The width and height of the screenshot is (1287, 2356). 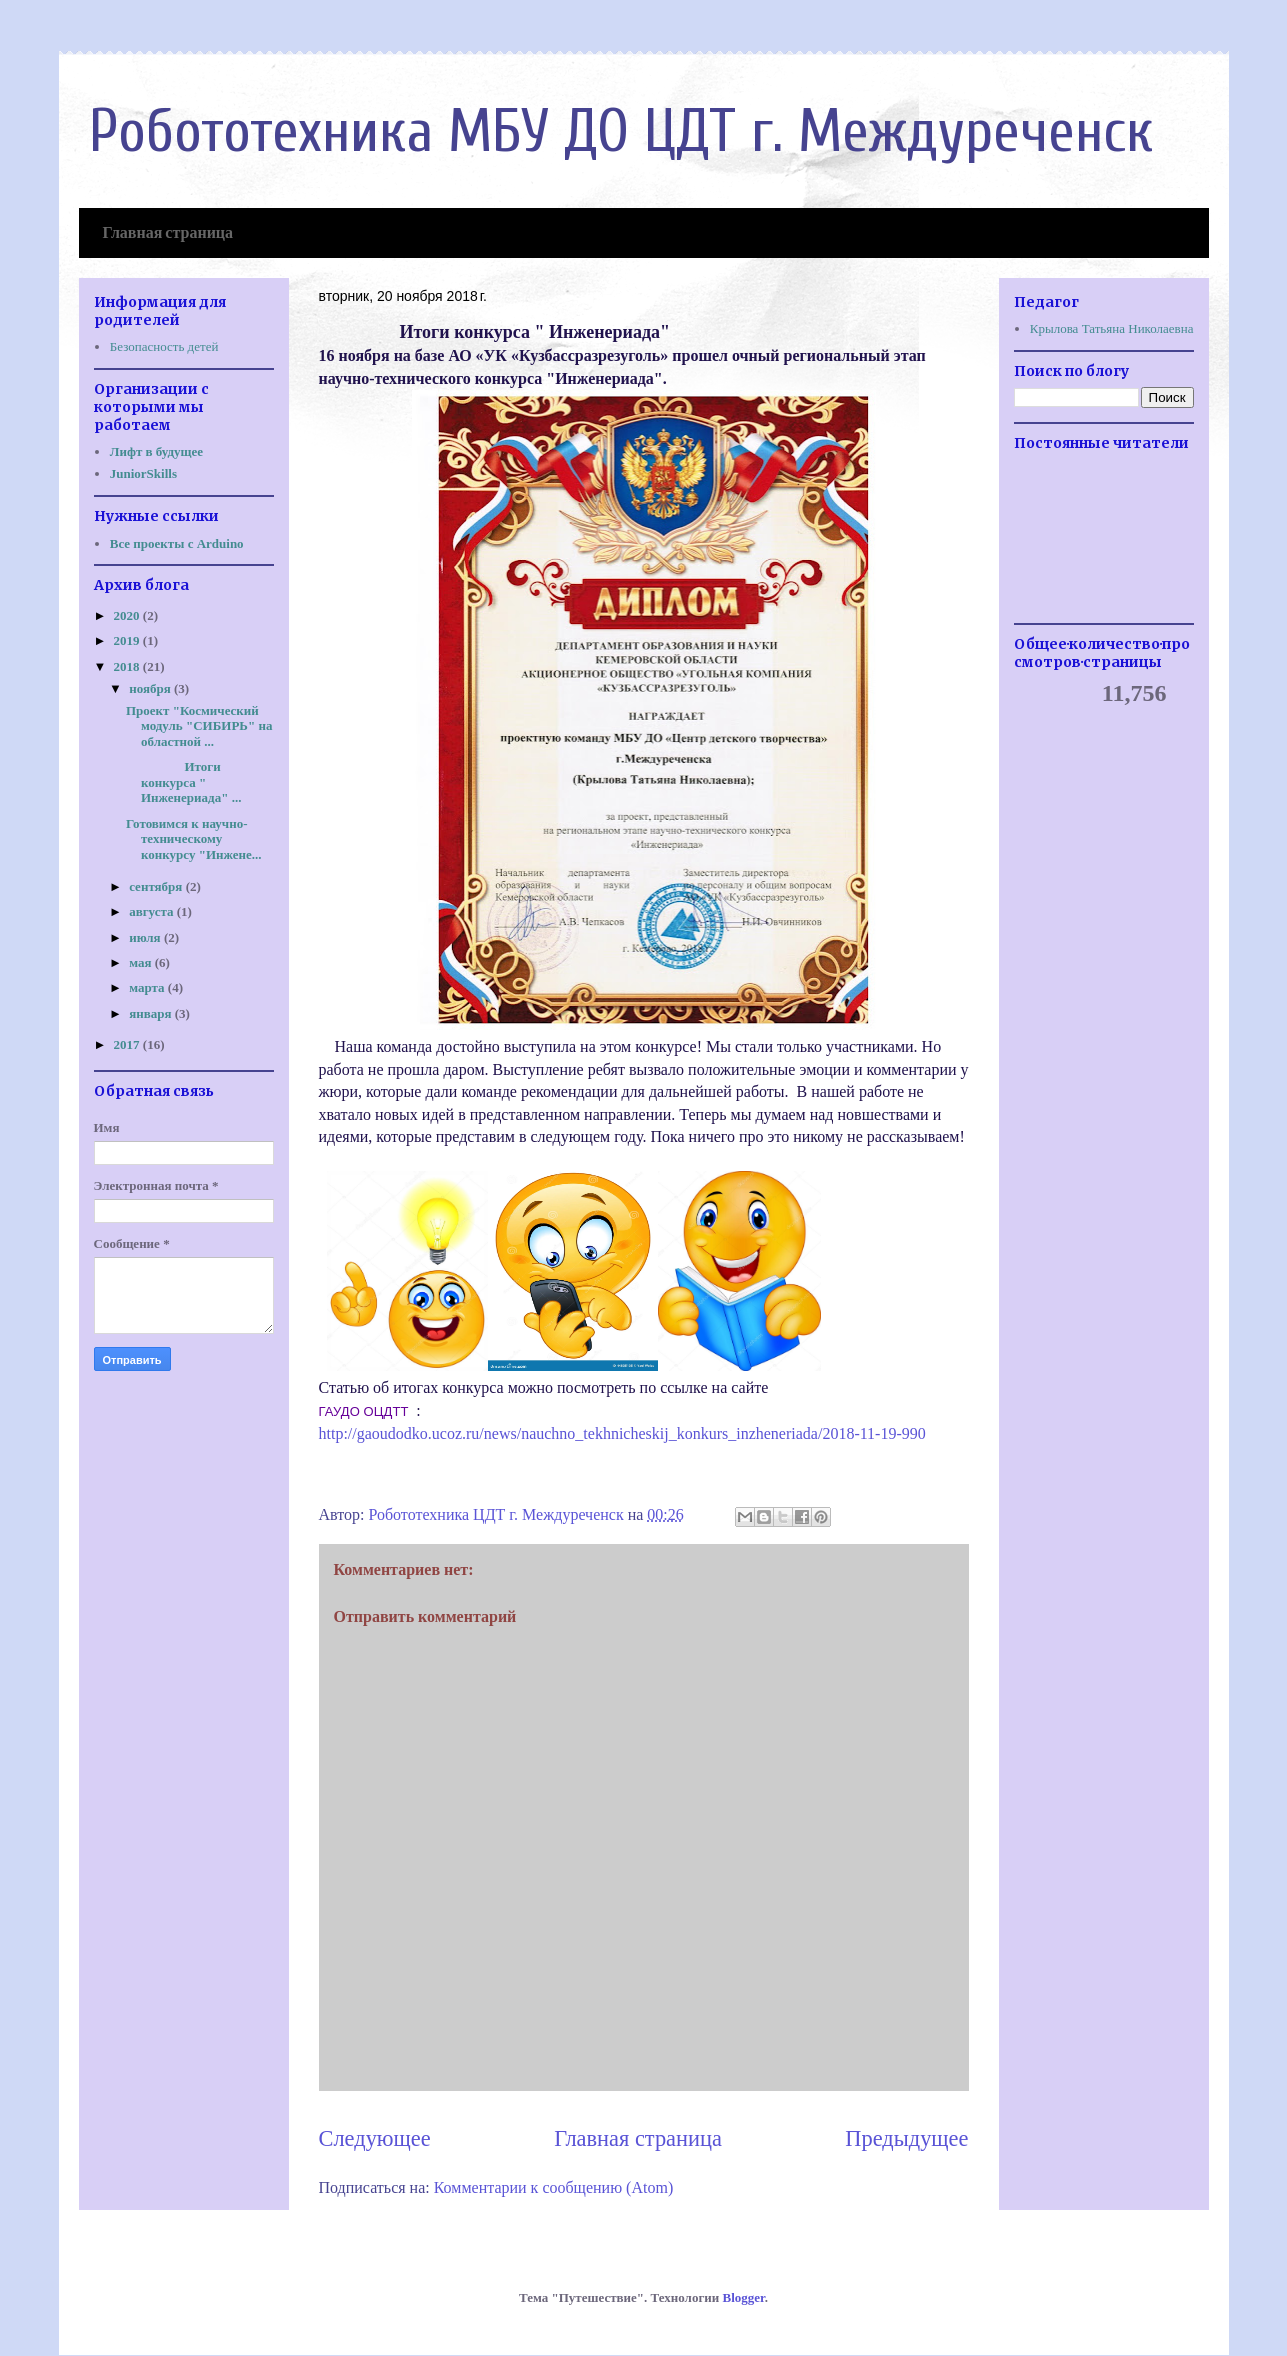 What do you see at coordinates (744, 2297) in the screenshot?
I see `Blogger` at bounding box center [744, 2297].